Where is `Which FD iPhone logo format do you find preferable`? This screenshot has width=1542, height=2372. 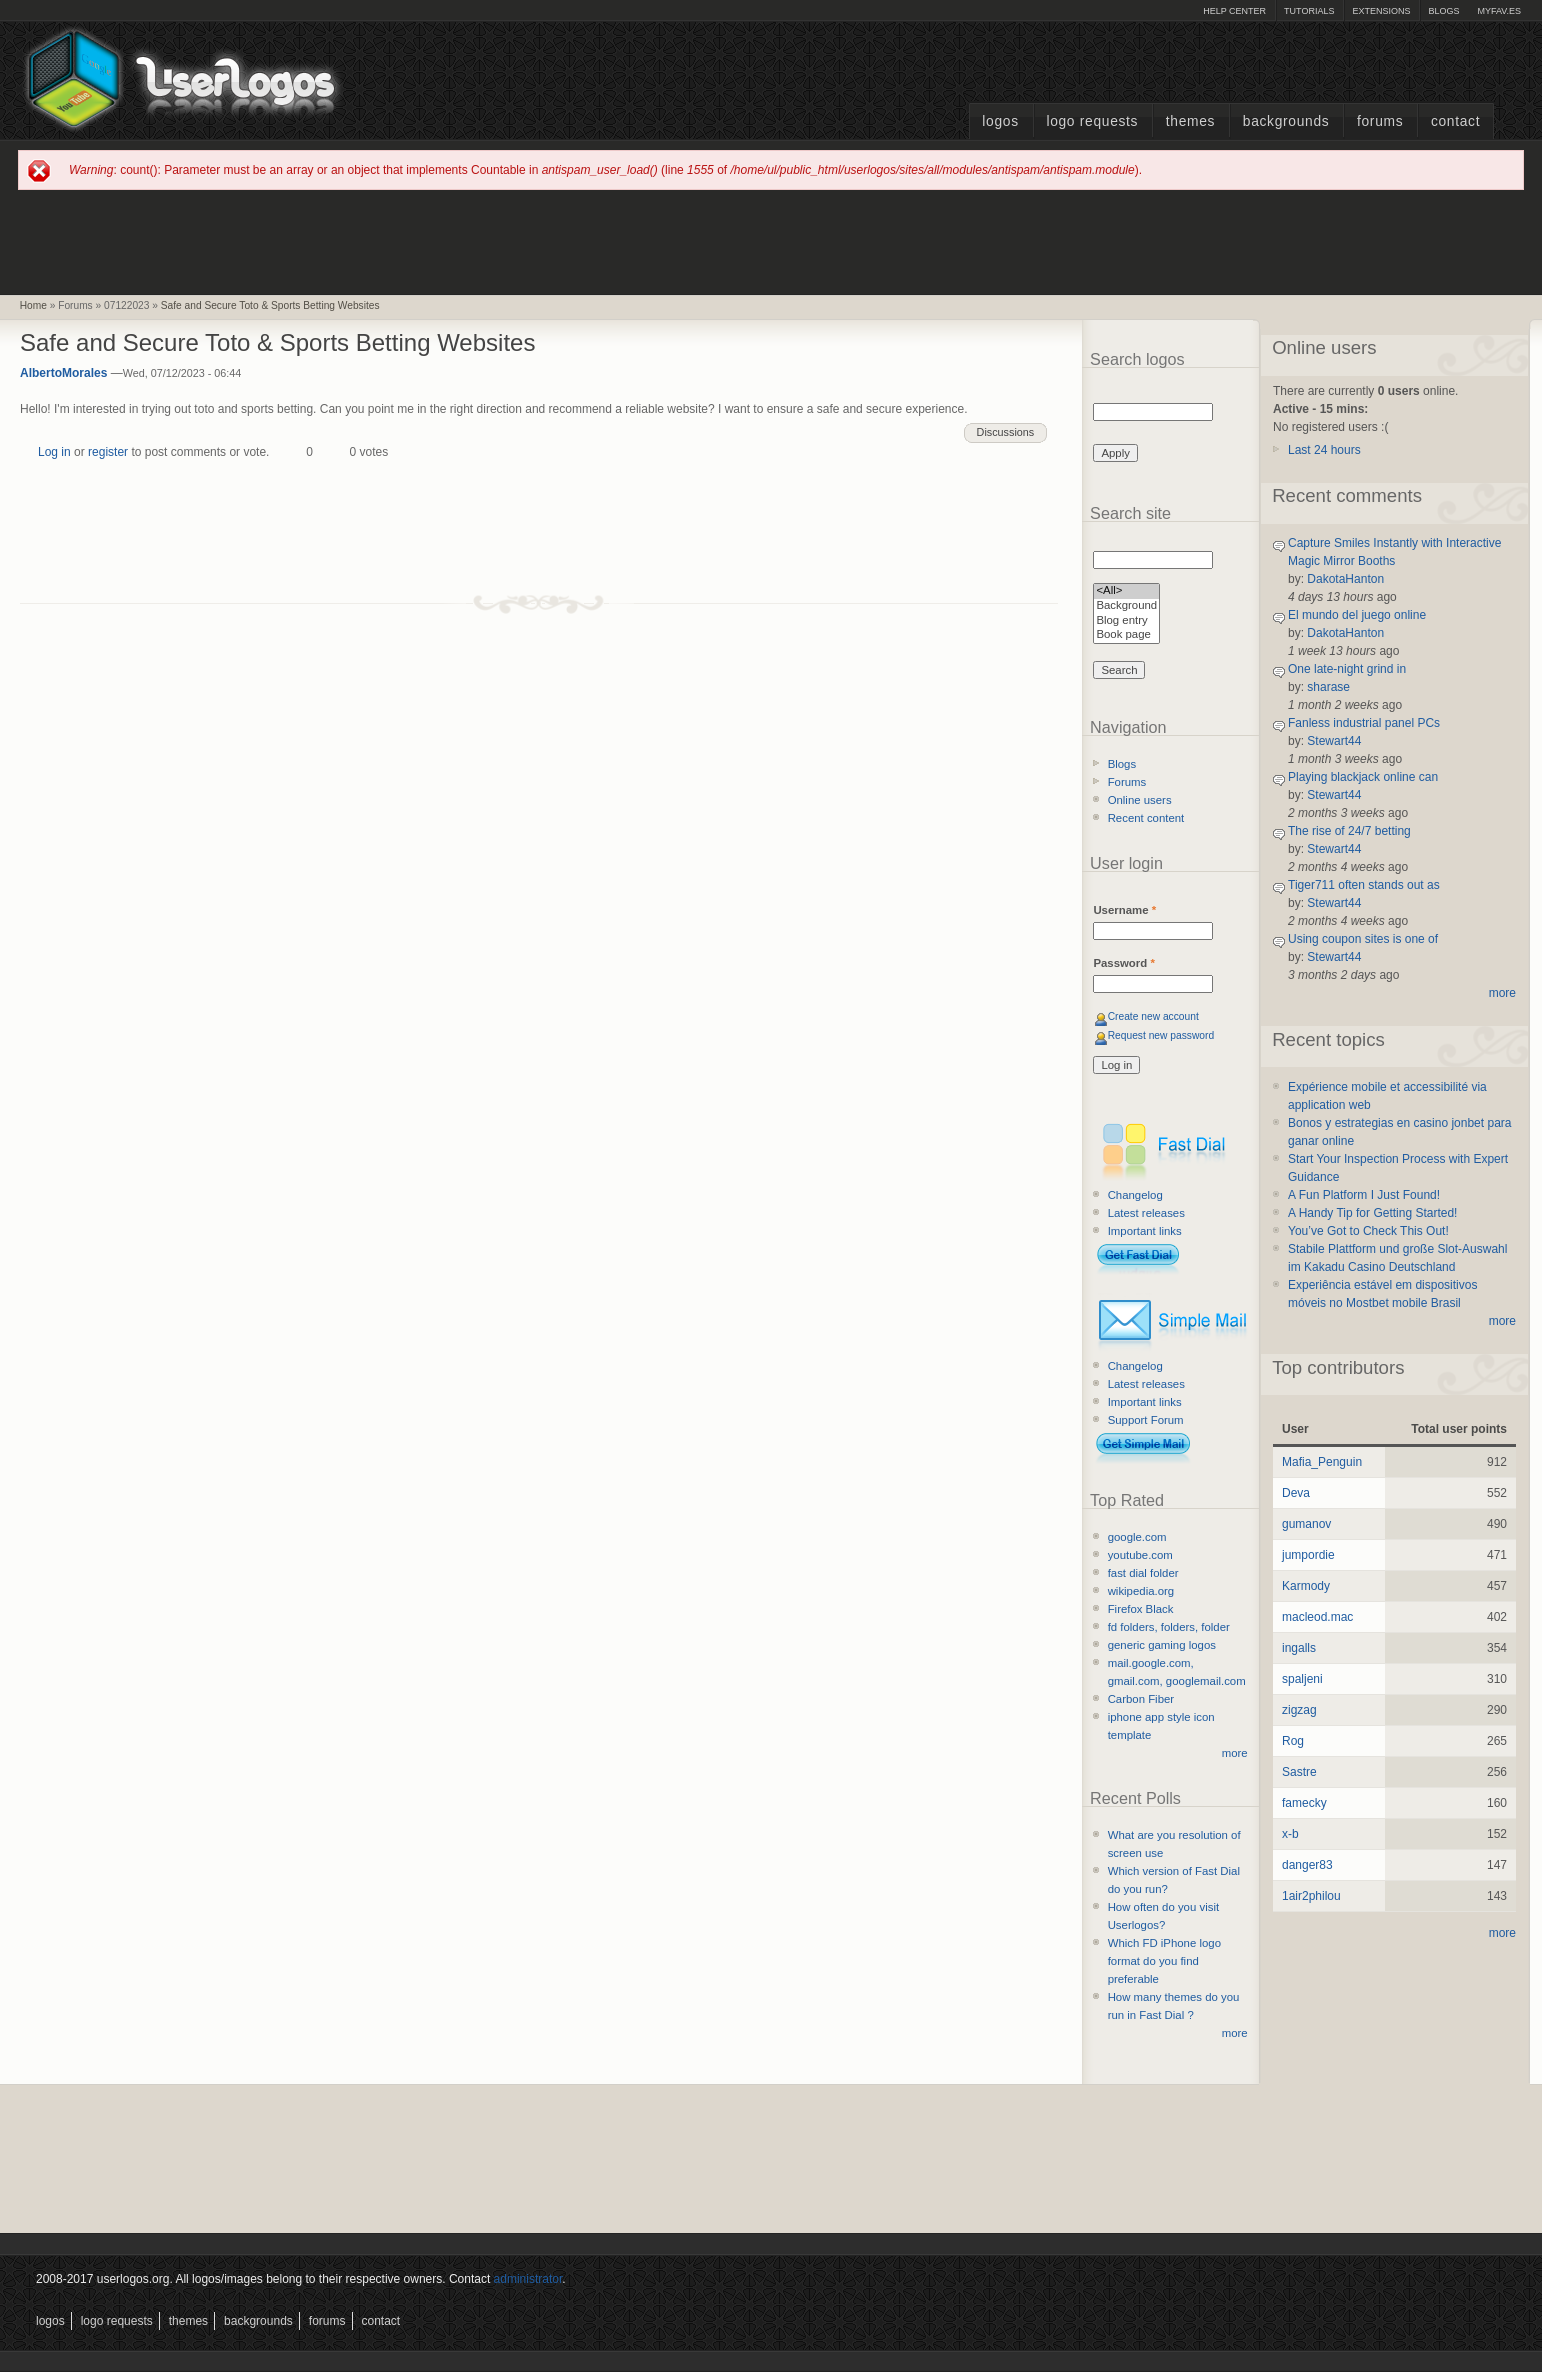 Which FD iPhone logo format do you find preferable is located at coordinates (1164, 1961).